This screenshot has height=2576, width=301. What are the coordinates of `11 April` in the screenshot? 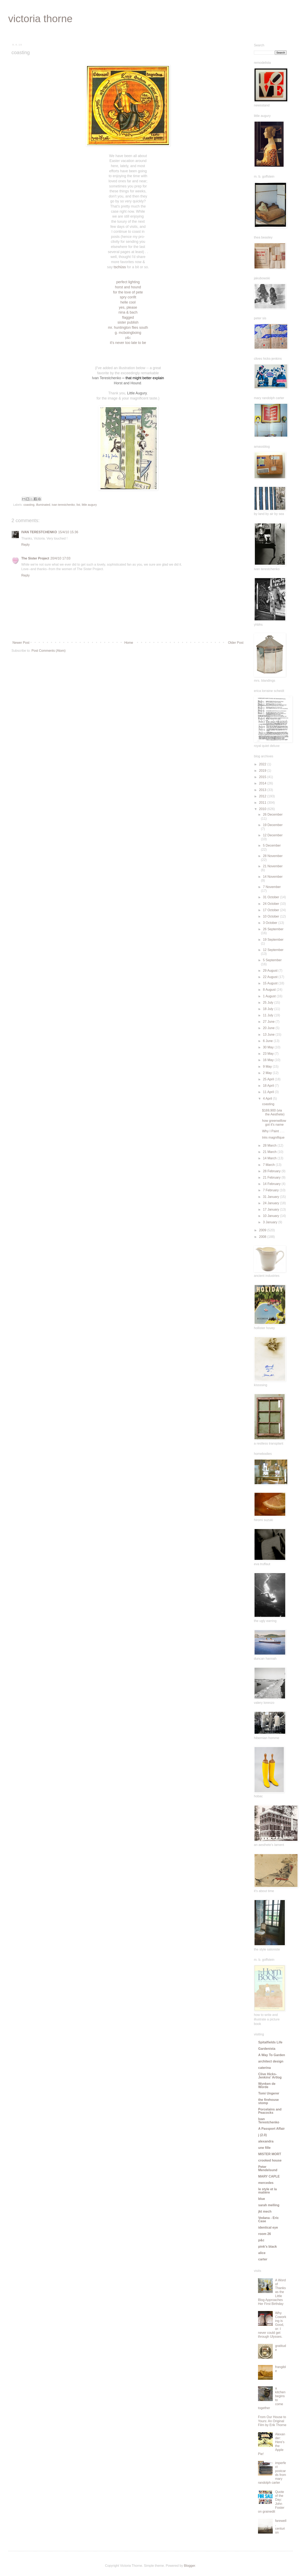 It's located at (269, 1092).